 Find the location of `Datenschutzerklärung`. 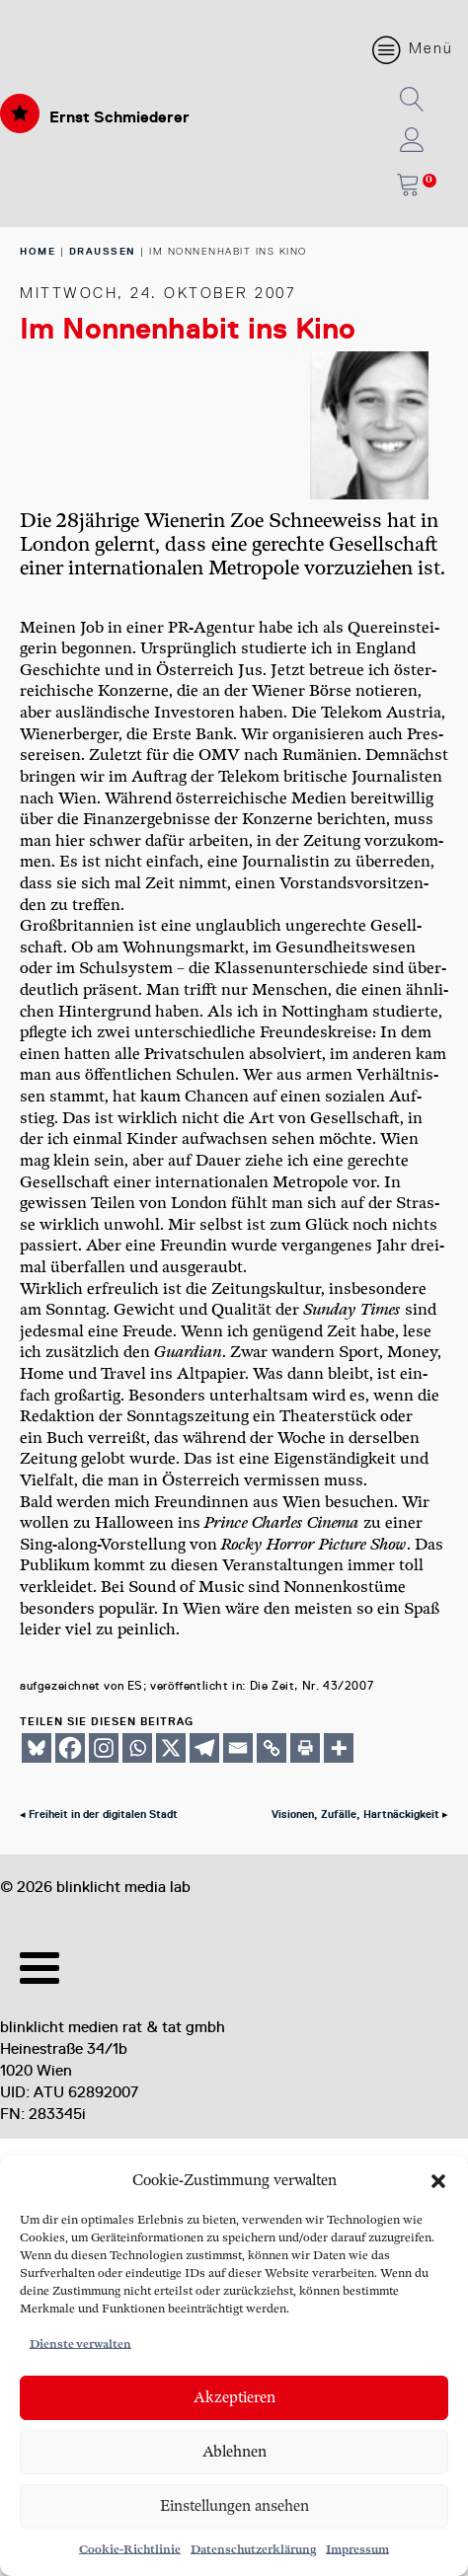

Datenschutzerklärung is located at coordinates (253, 2549).